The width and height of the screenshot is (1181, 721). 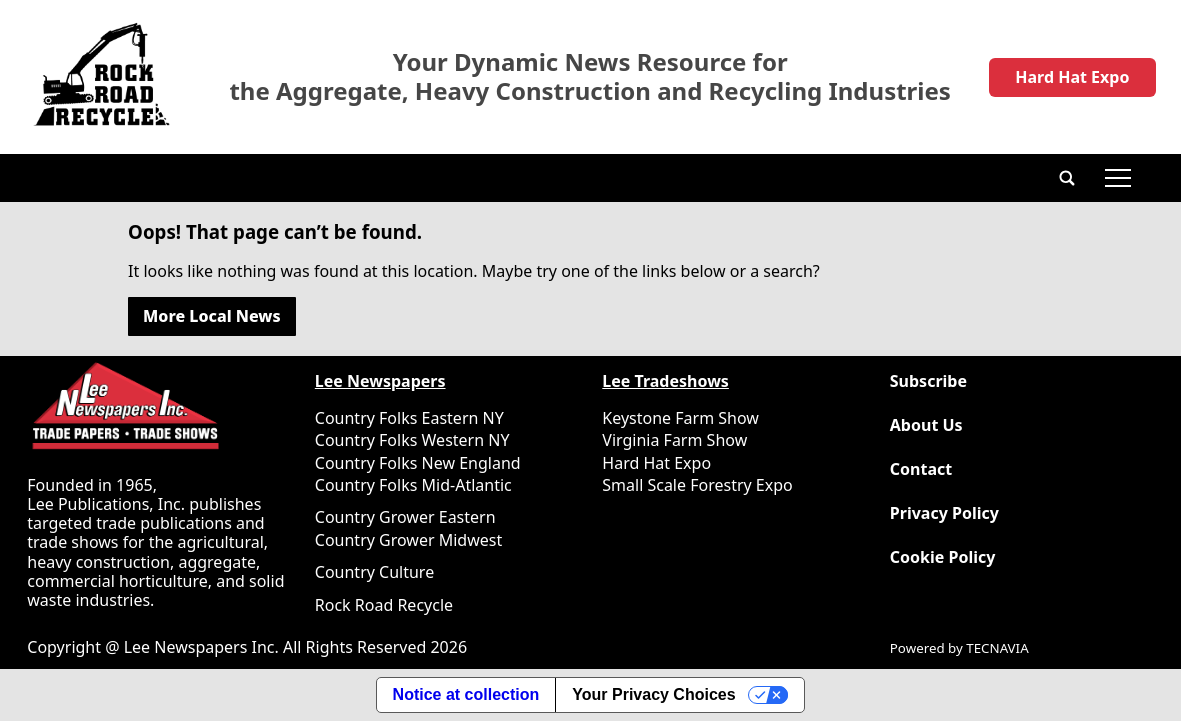 I want to click on Notice at collection, so click(x=466, y=694).